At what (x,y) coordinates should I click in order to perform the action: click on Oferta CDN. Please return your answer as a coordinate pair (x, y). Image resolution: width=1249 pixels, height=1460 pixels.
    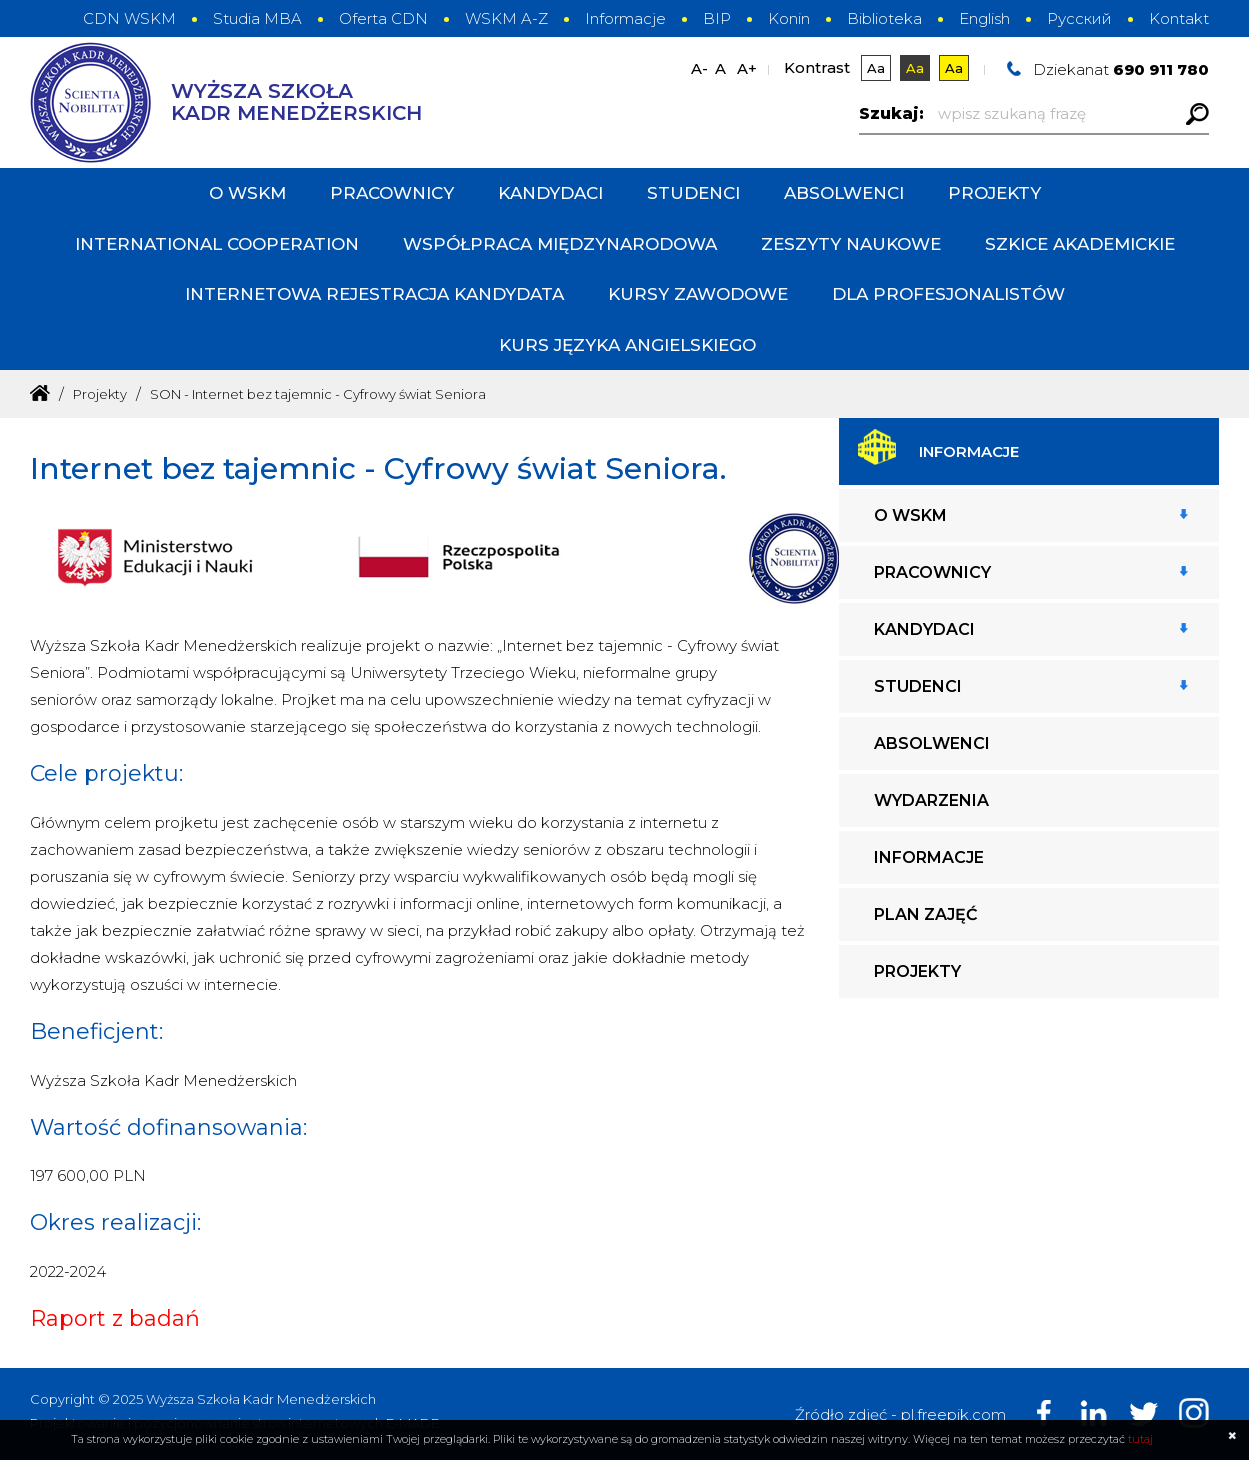
    Looking at the image, I should click on (383, 18).